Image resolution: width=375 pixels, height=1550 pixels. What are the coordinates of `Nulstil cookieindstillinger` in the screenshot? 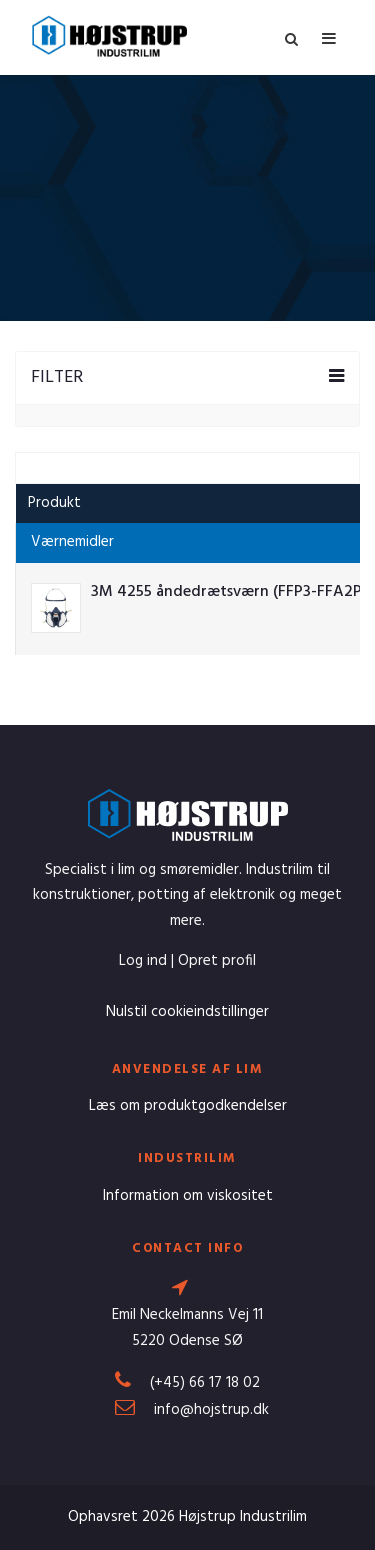 It's located at (187, 1012).